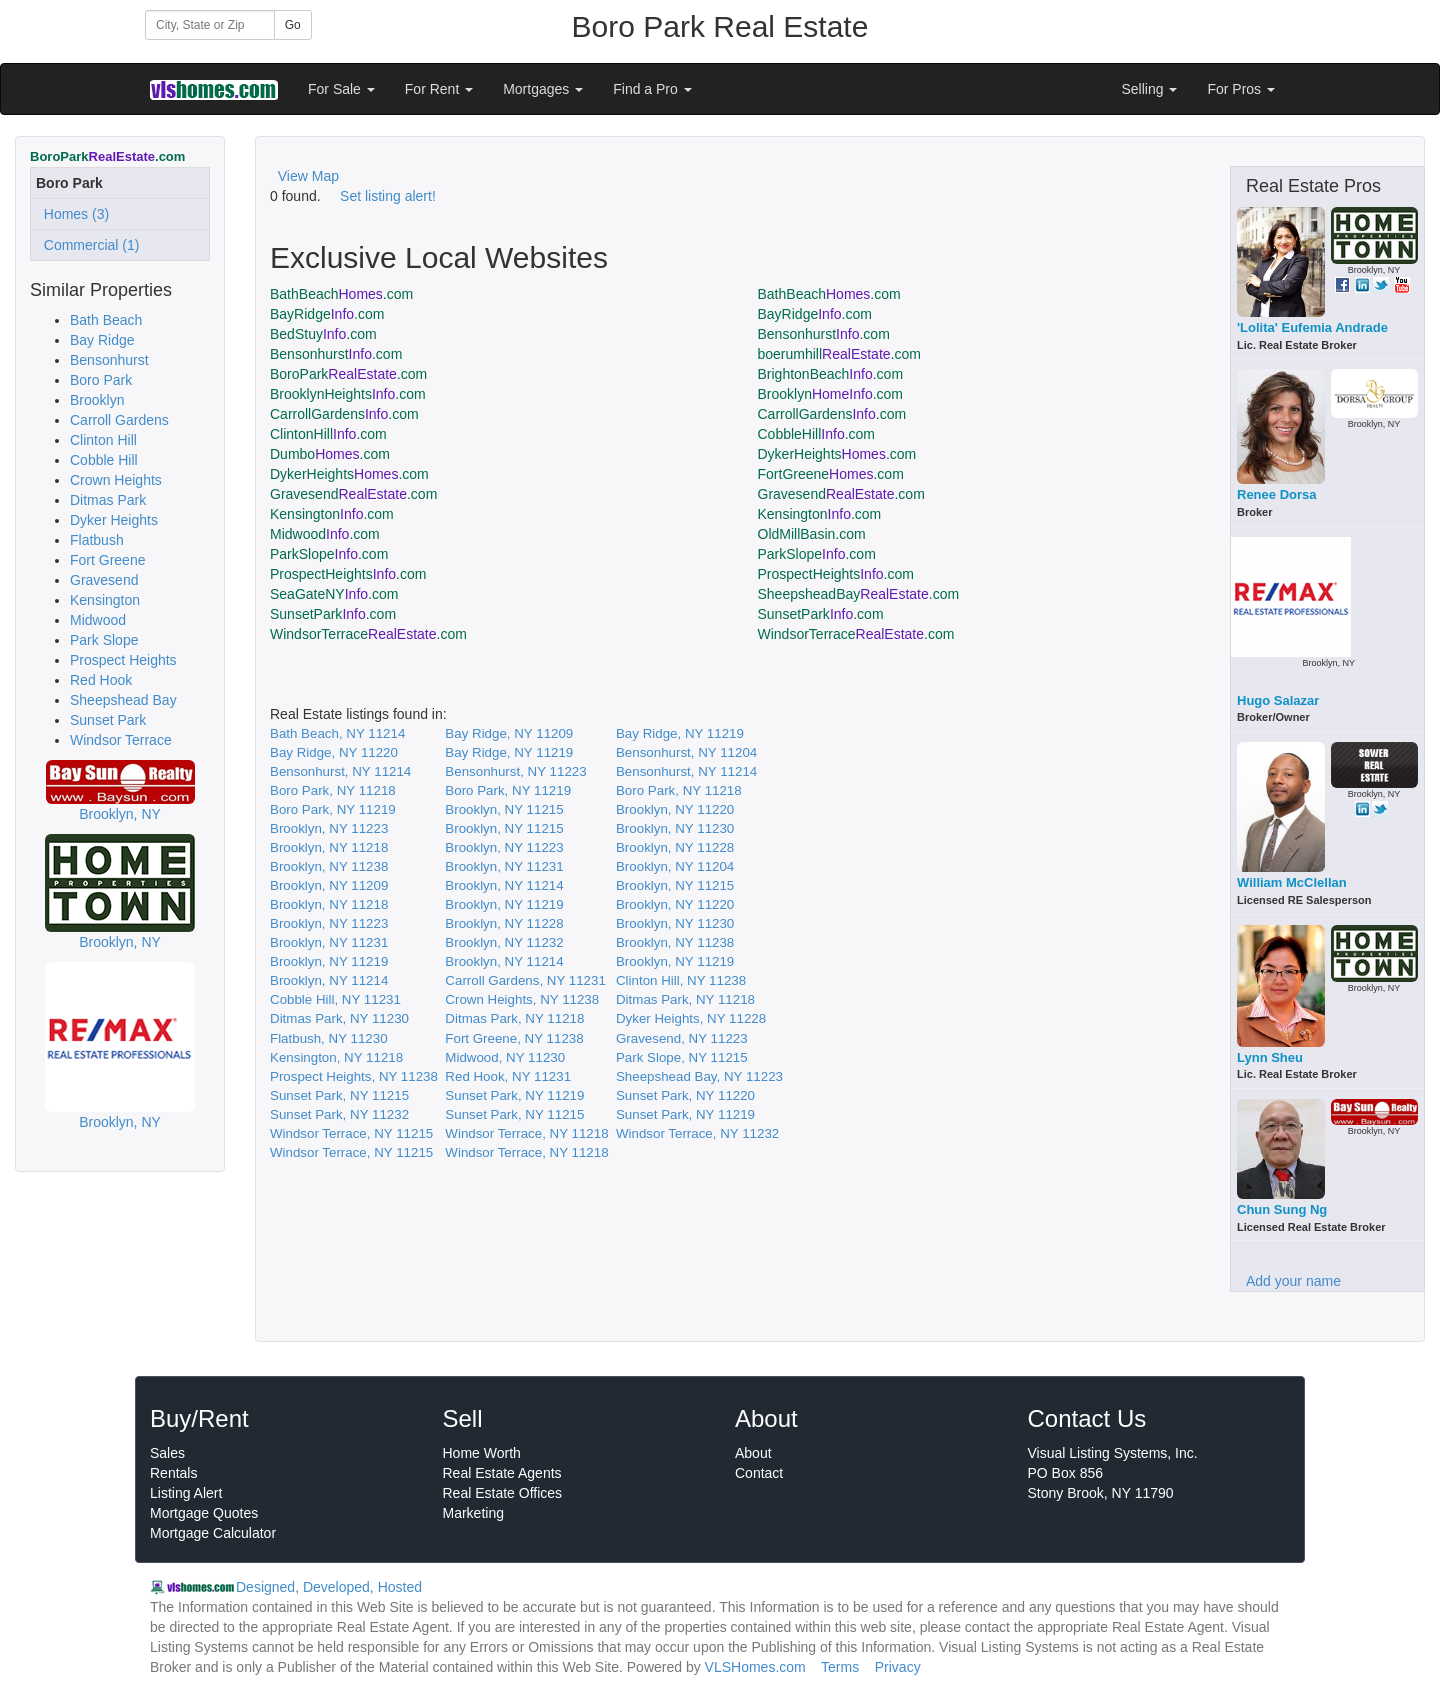 Image resolution: width=1440 pixels, height=1707 pixels. I want to click on Dyker Heights, NY 11228, so click(691, 1018).